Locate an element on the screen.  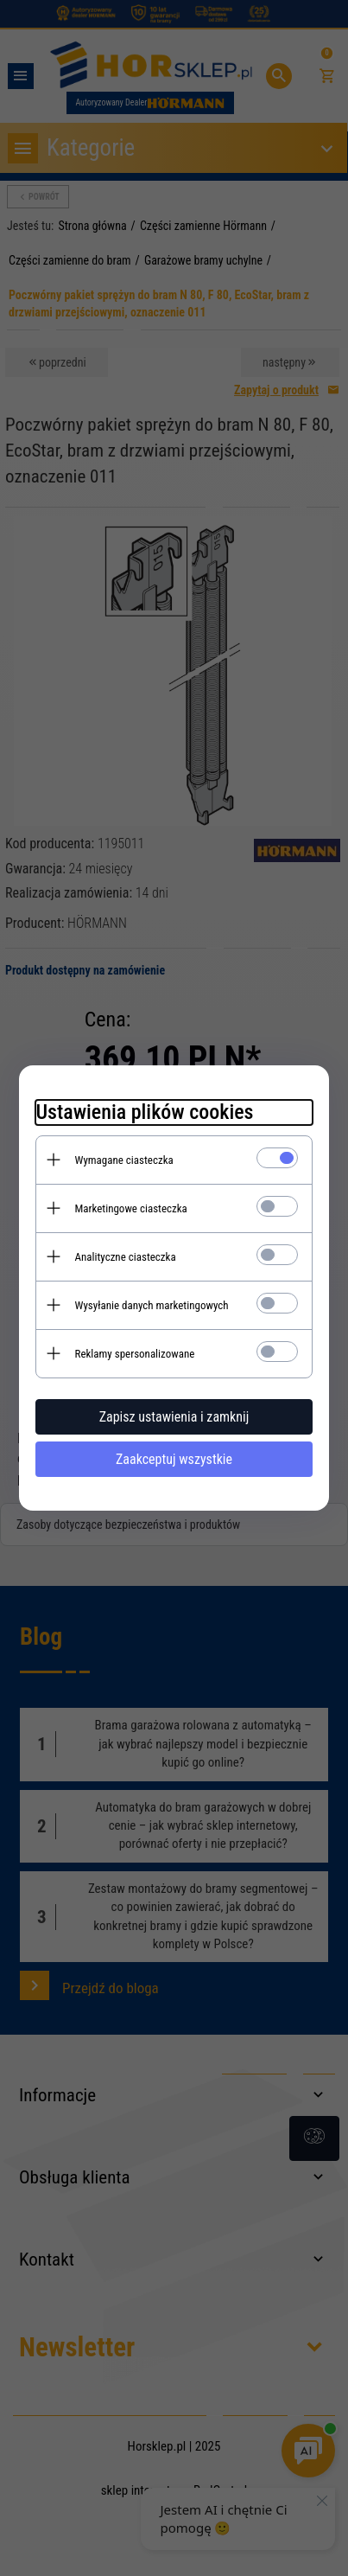
Marketingowe ciasteczka is located at coordinates (131, 1208).